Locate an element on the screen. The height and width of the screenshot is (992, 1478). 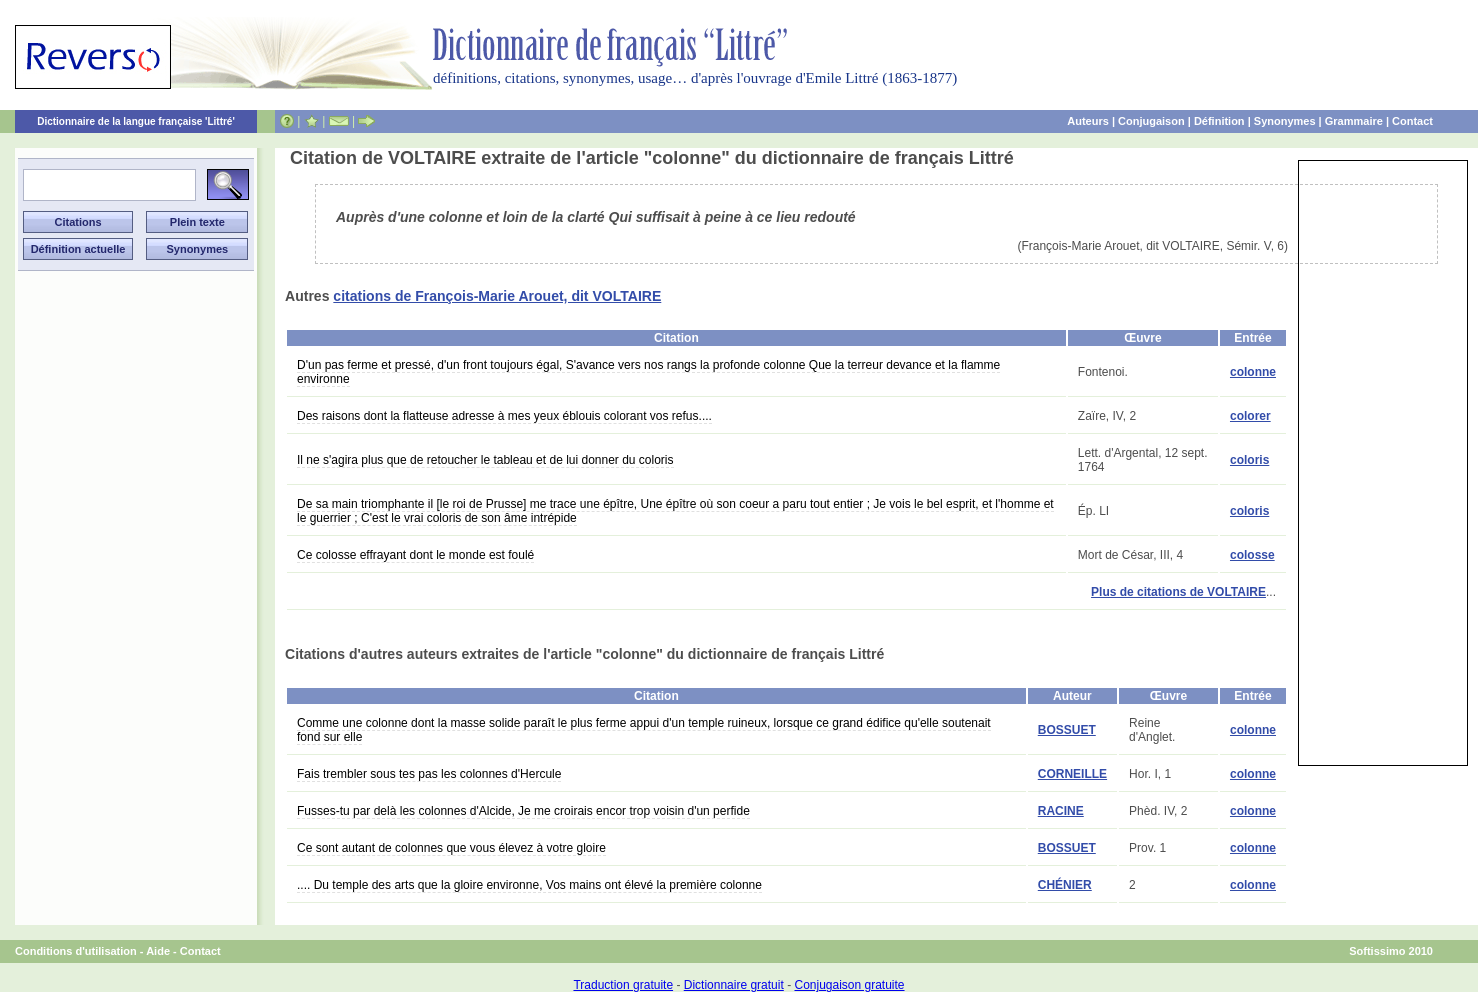
Conjugaison is located at coordinates (1151, 121).